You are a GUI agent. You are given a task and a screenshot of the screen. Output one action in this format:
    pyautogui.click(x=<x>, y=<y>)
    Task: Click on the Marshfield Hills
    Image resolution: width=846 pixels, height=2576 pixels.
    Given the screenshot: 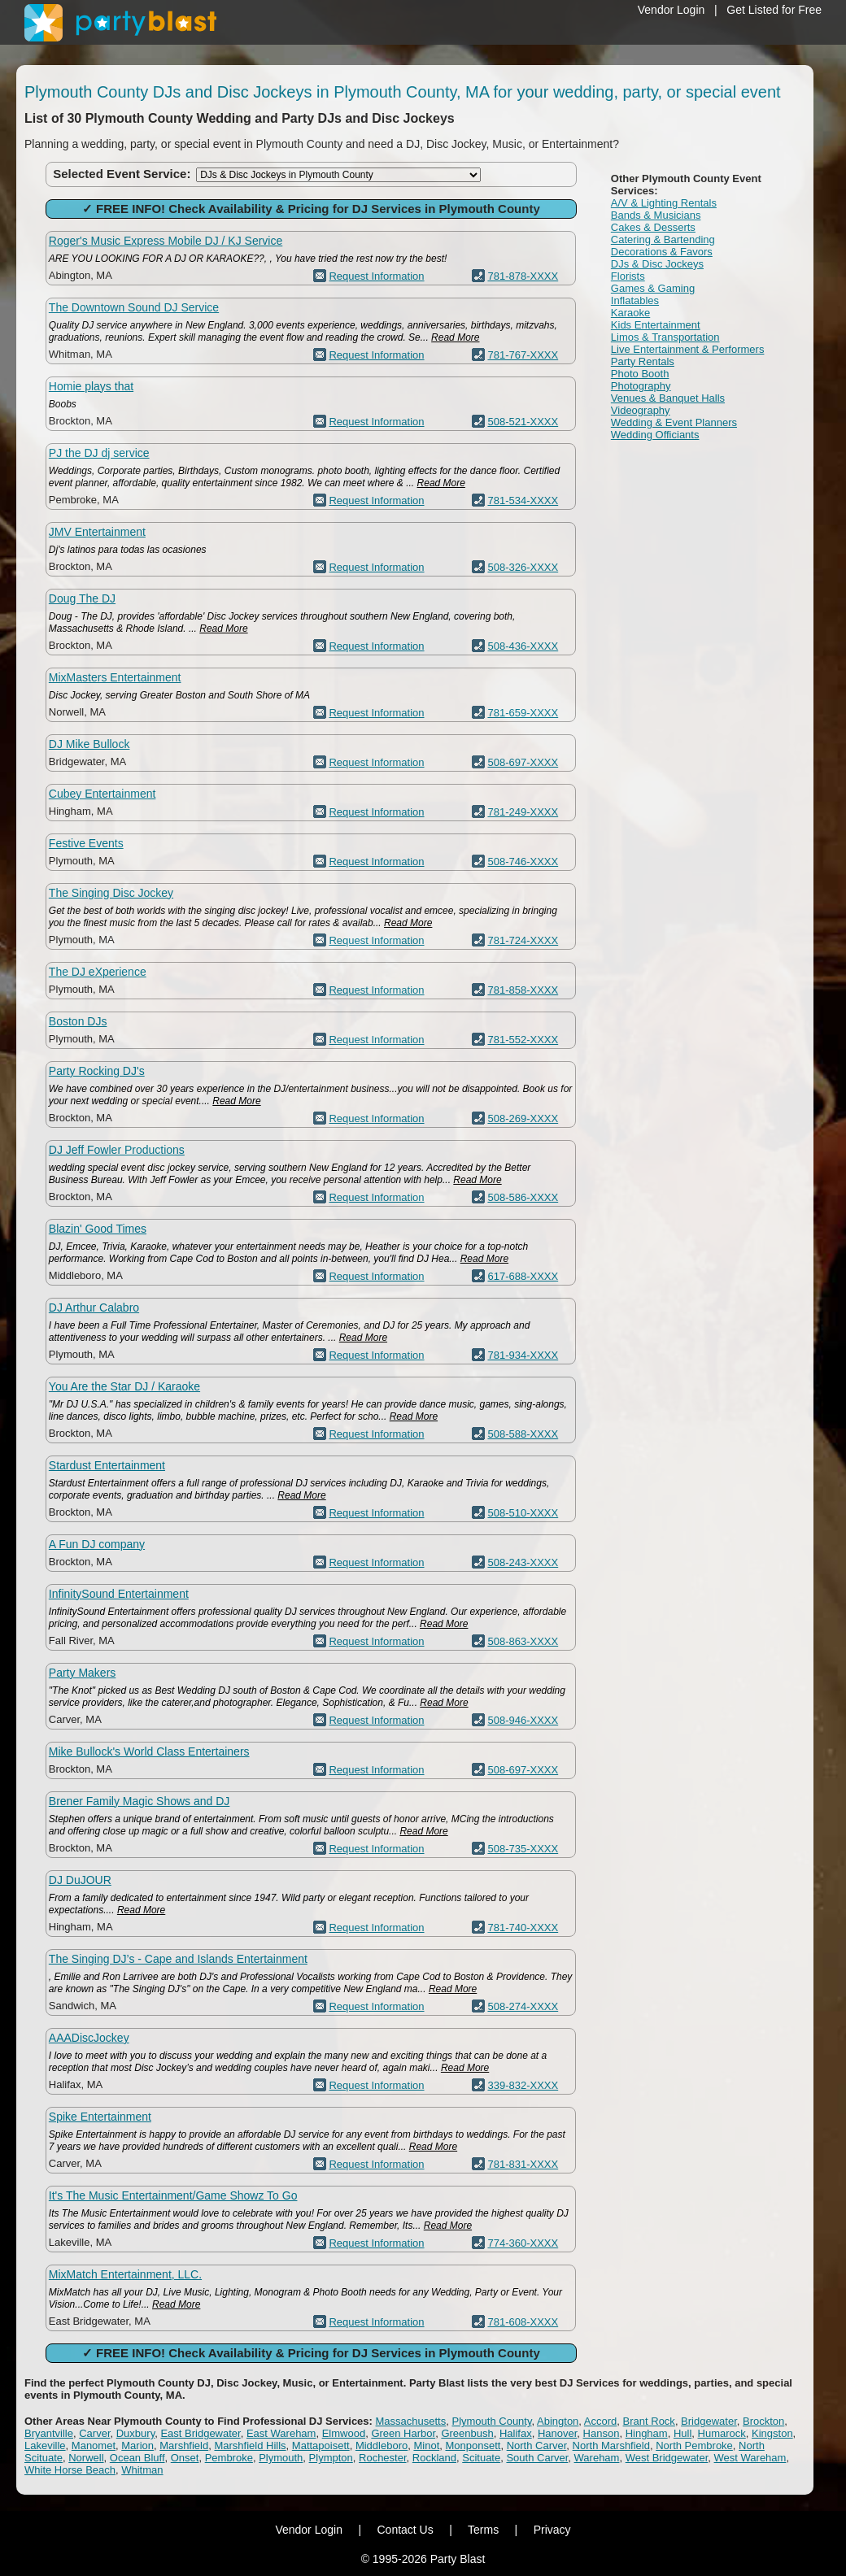 What is the action you would take?
    pyautogui.click(x=250, y=2445)
    